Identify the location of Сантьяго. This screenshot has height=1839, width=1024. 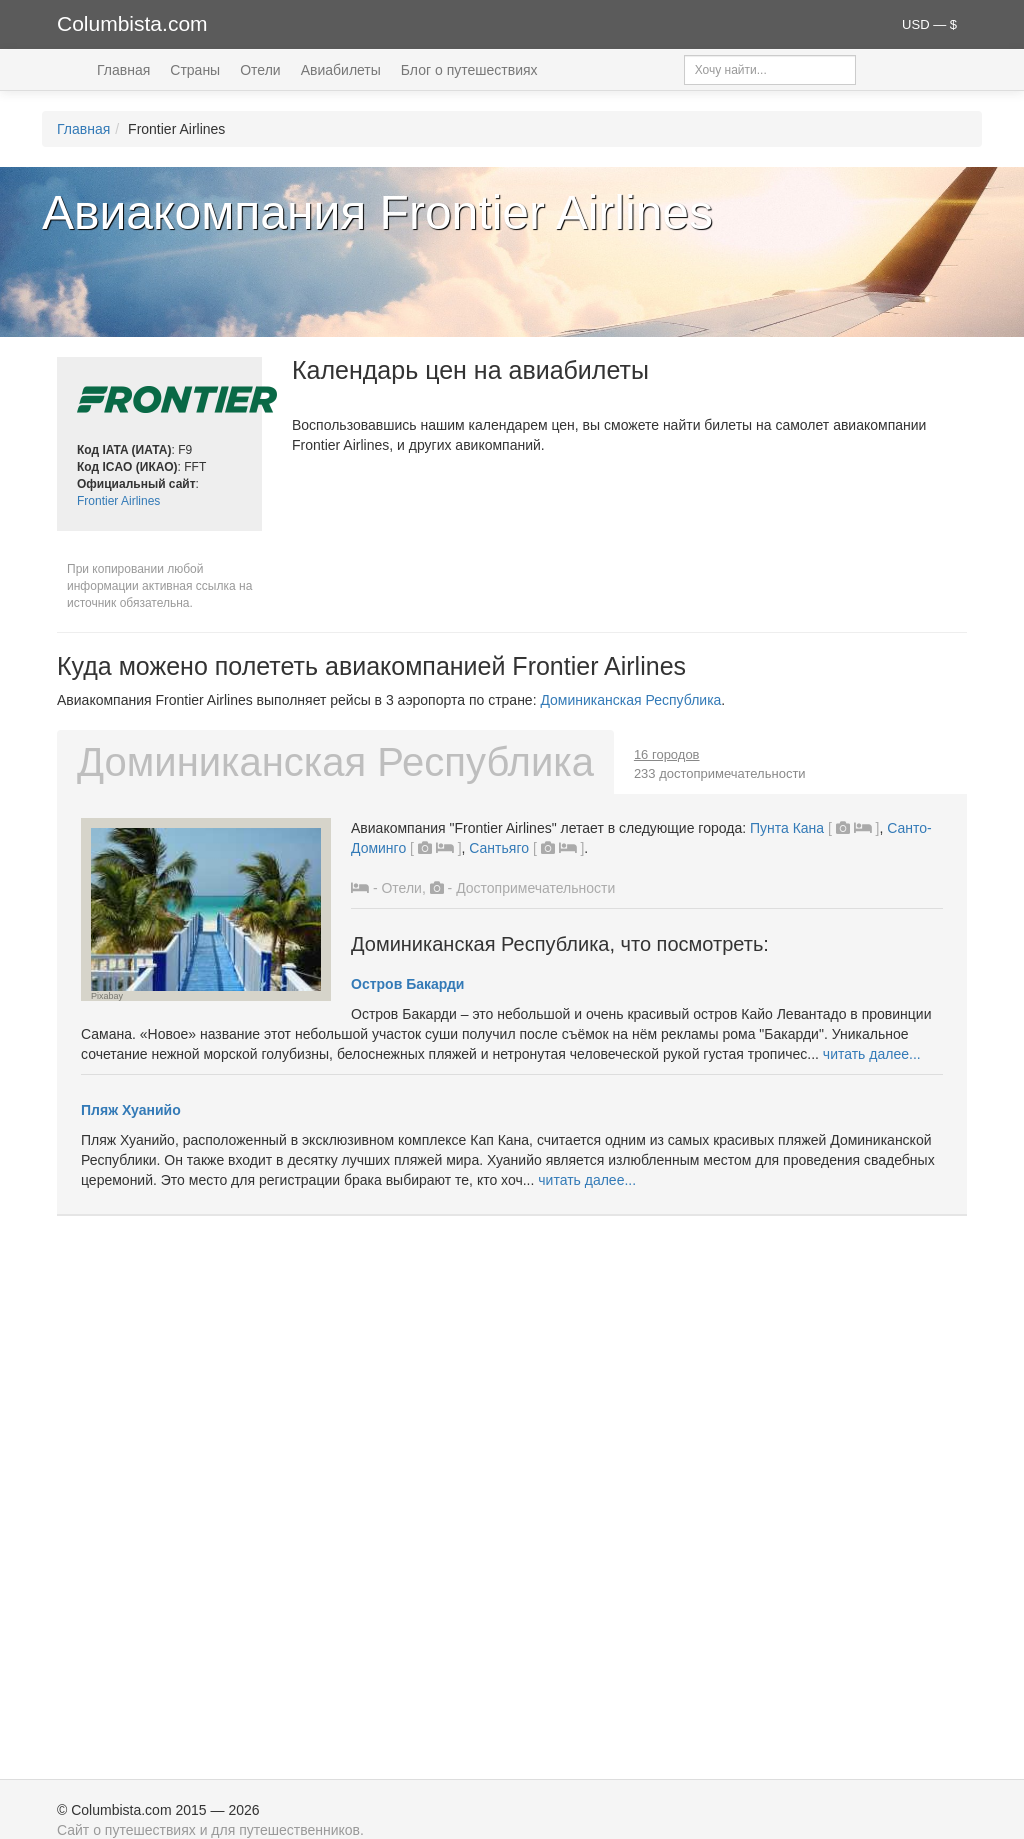
(499, 848).